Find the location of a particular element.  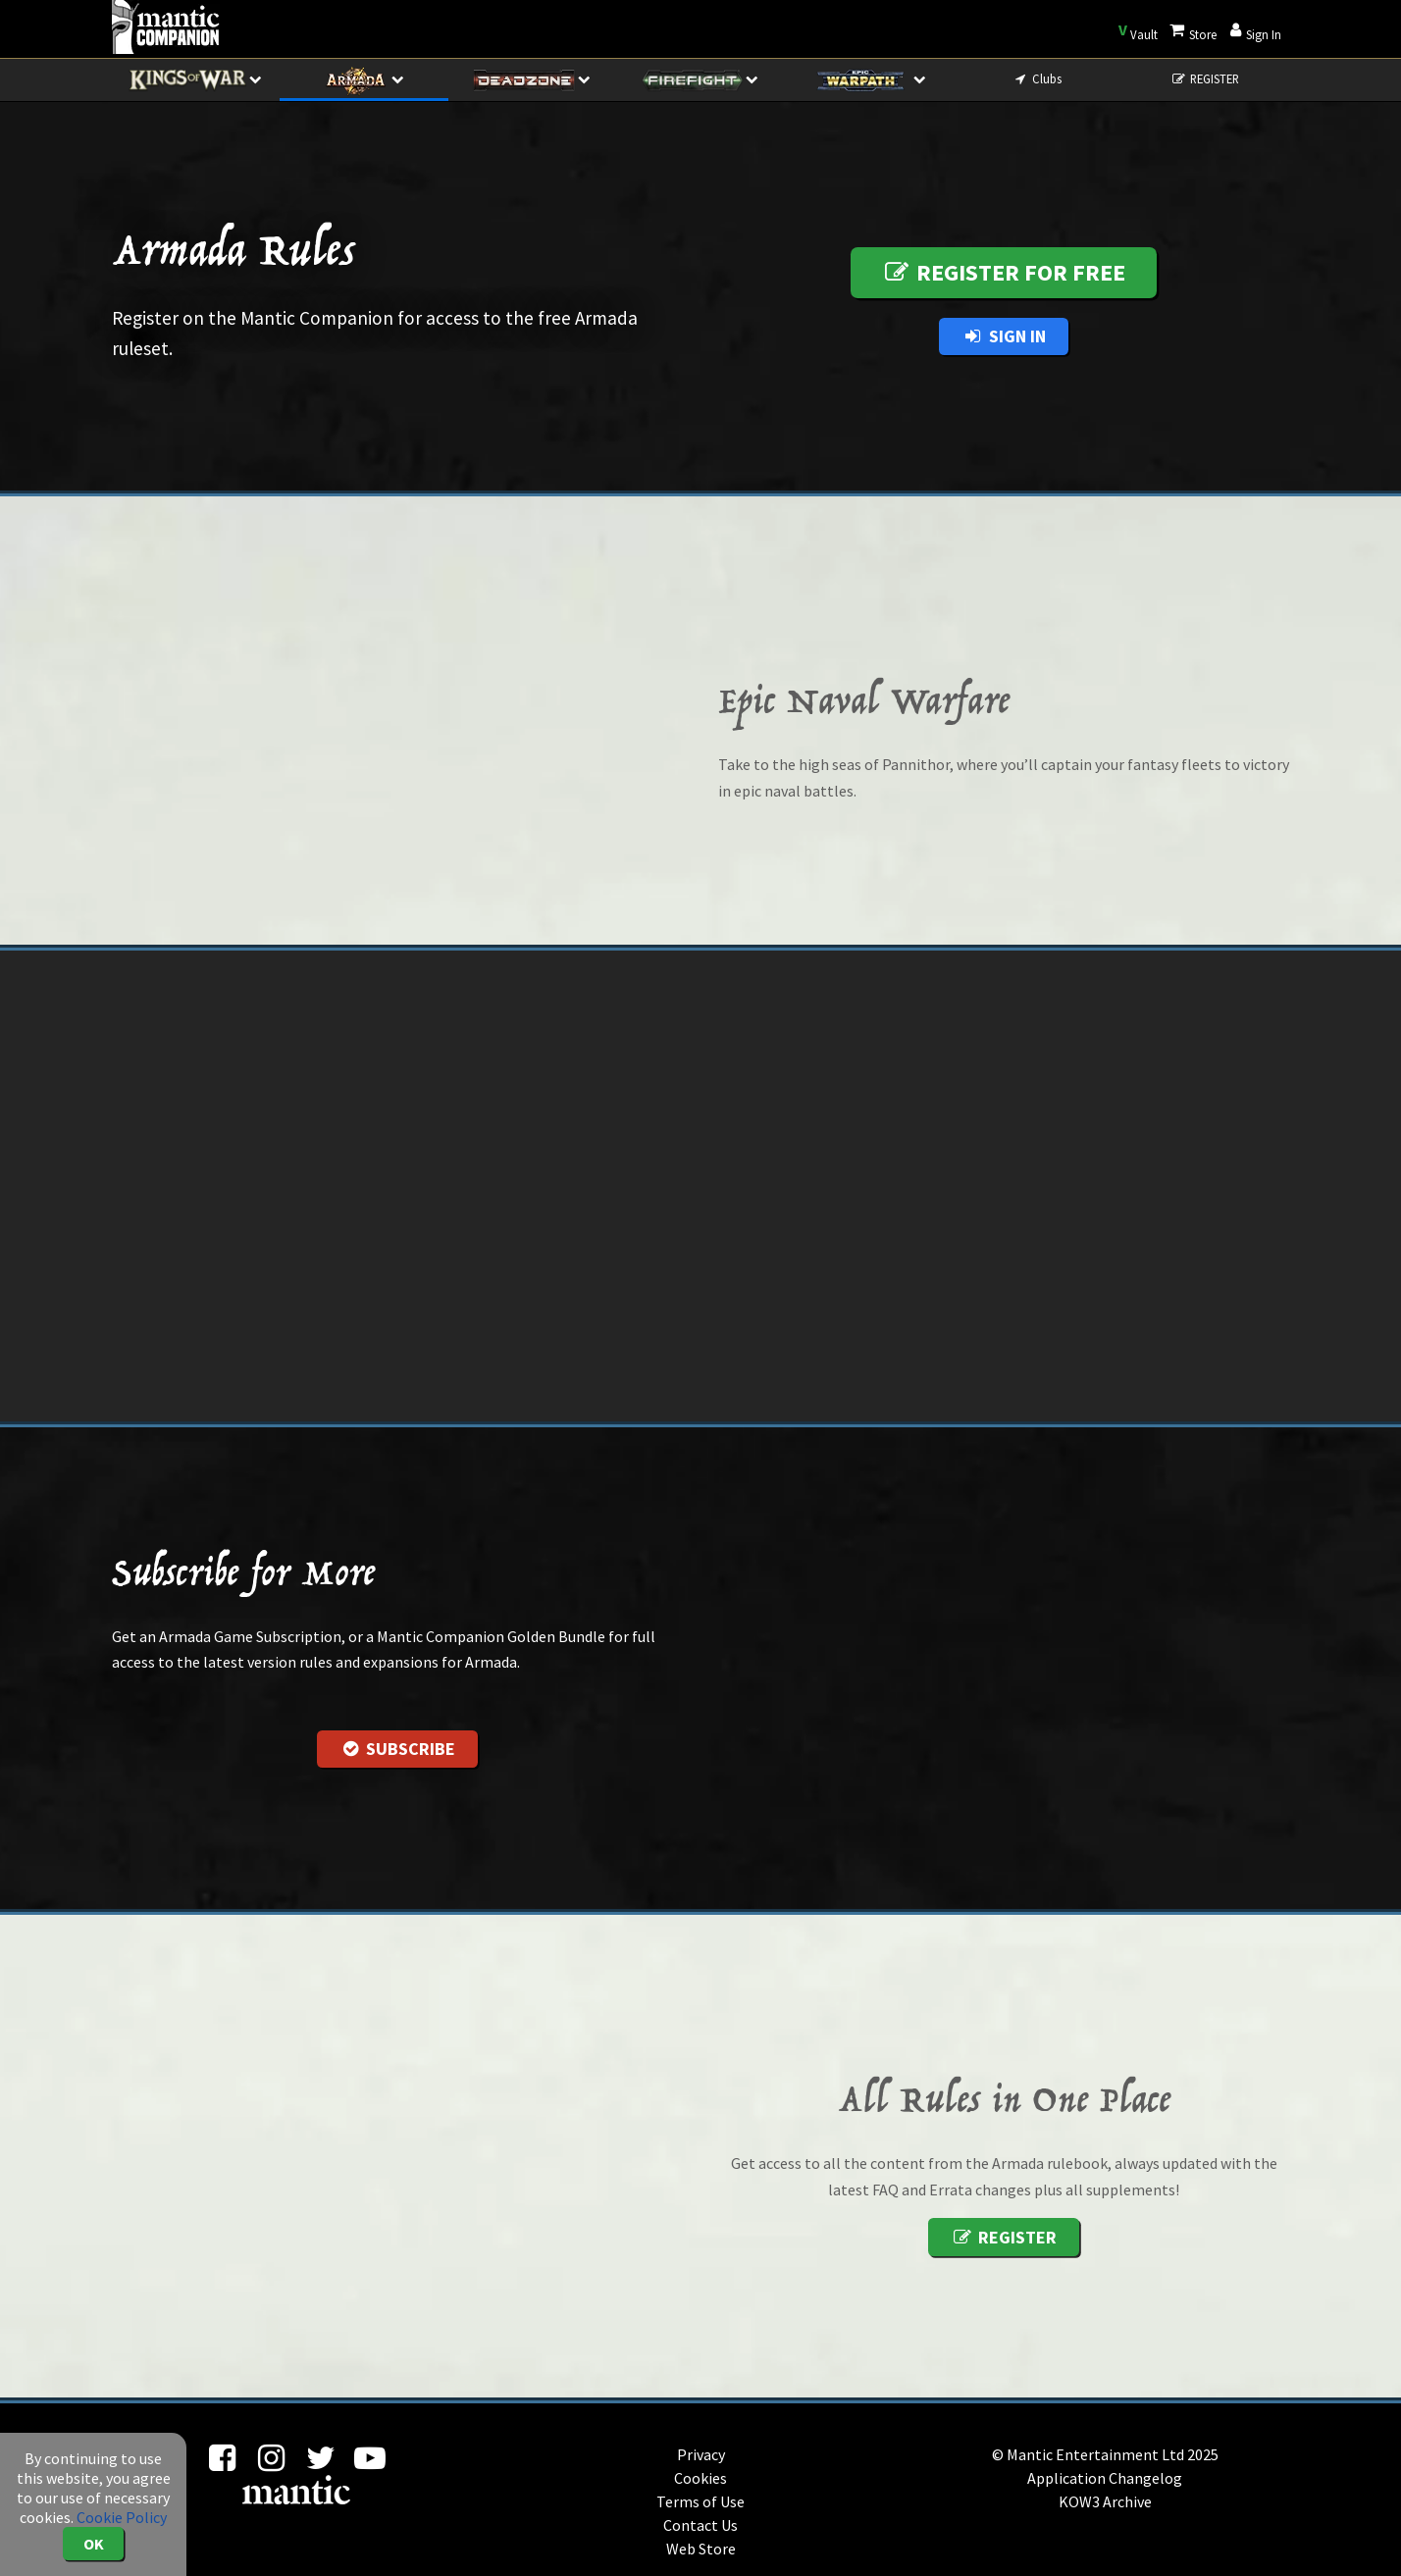

Register is located at coordinates (1003, 2237).